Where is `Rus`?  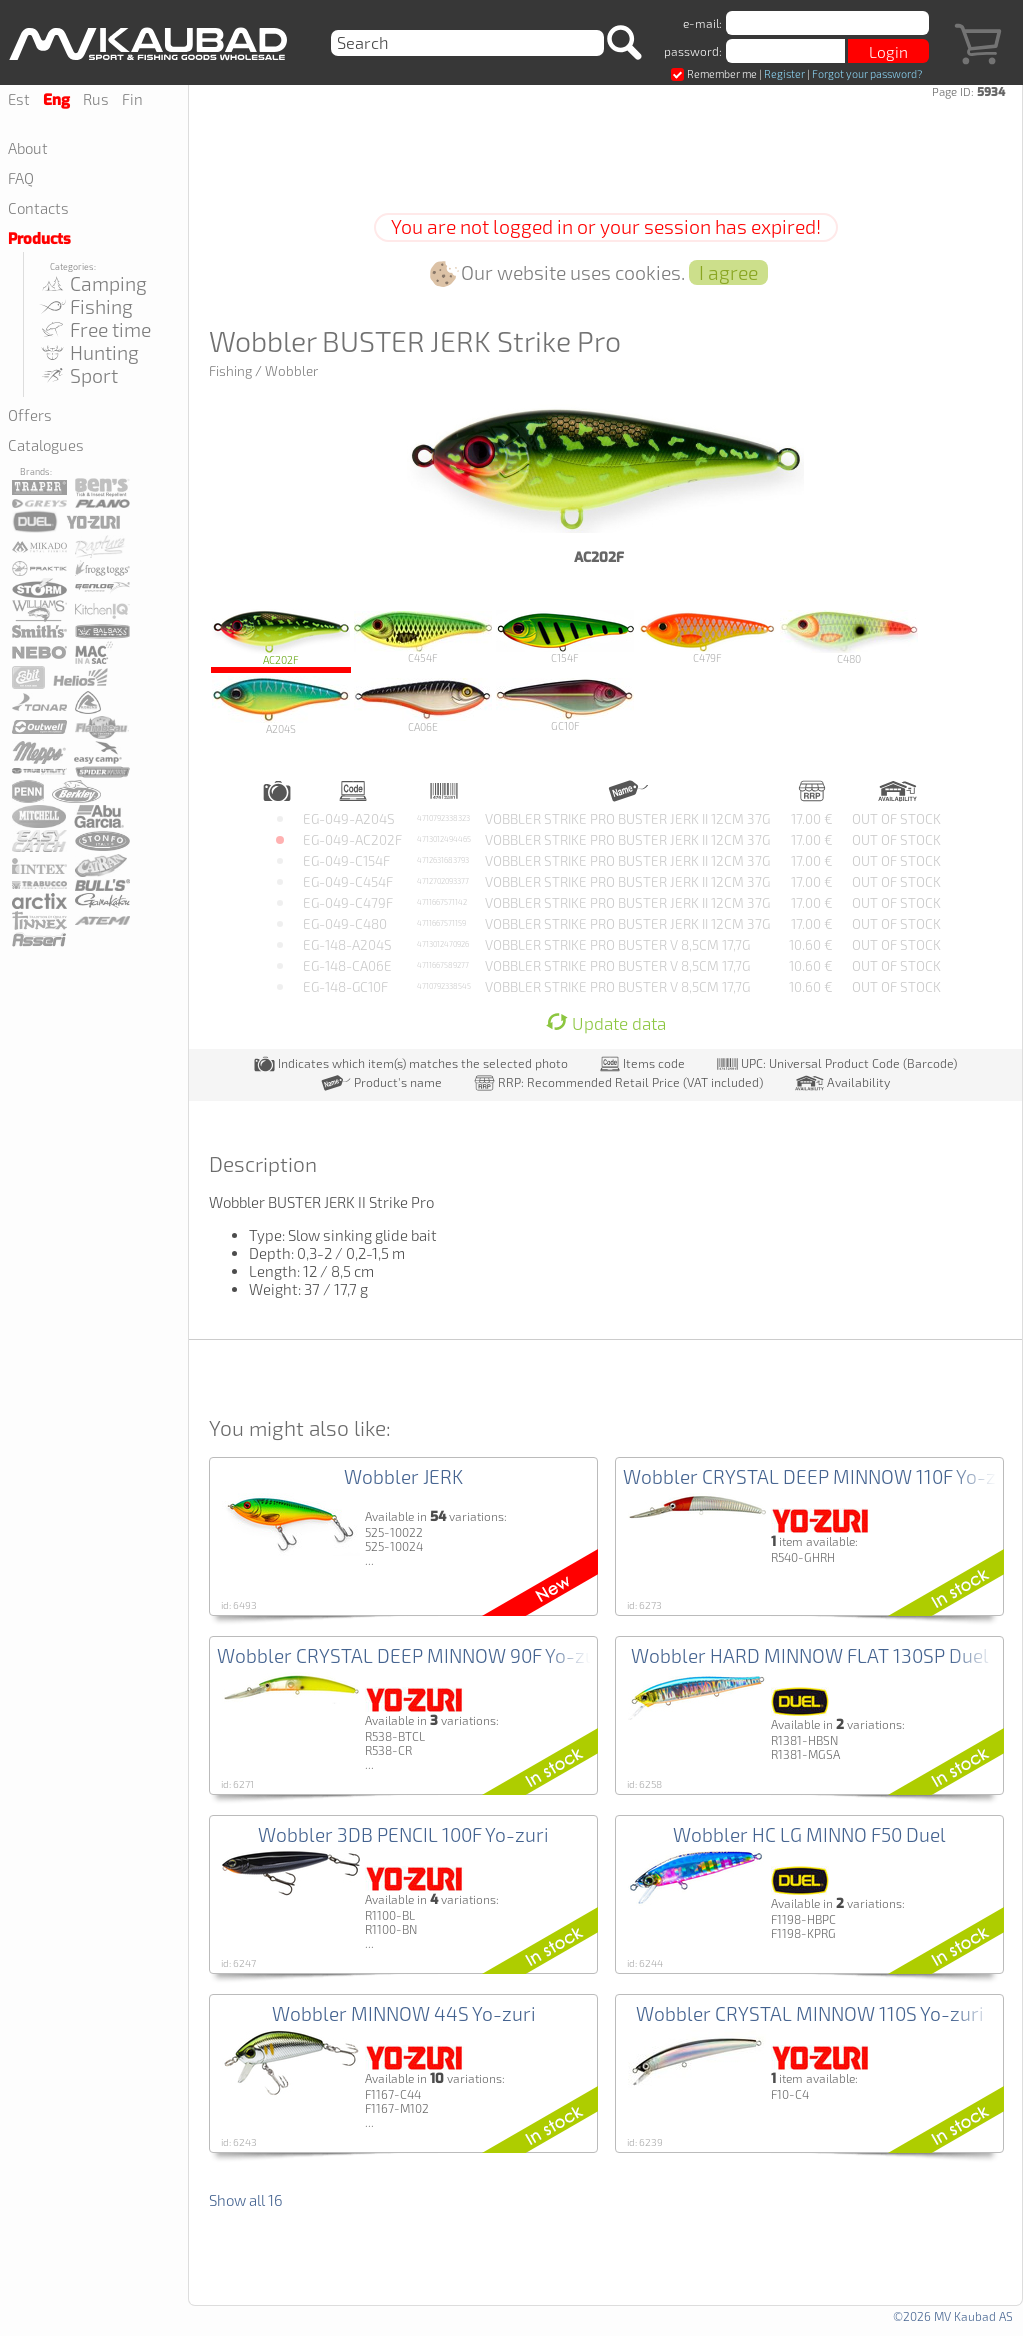
Rus is located at coordinates (96, 99).